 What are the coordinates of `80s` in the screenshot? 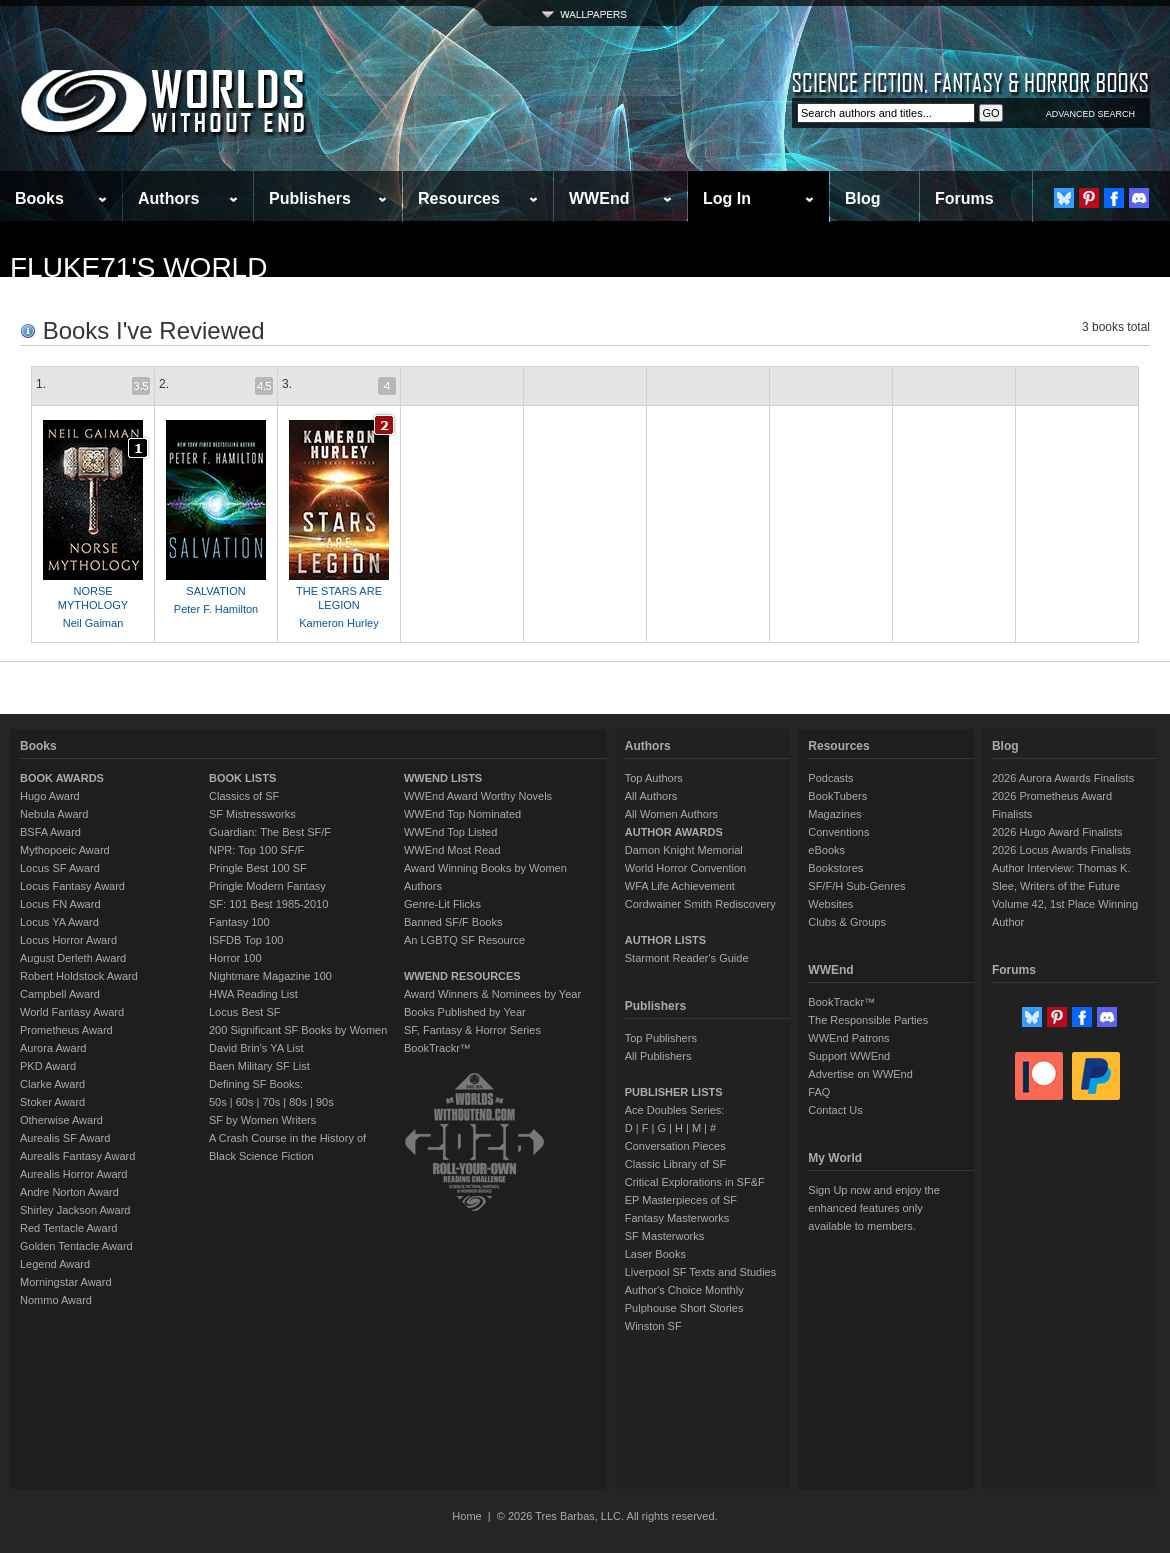 It's located at (298, 1102).